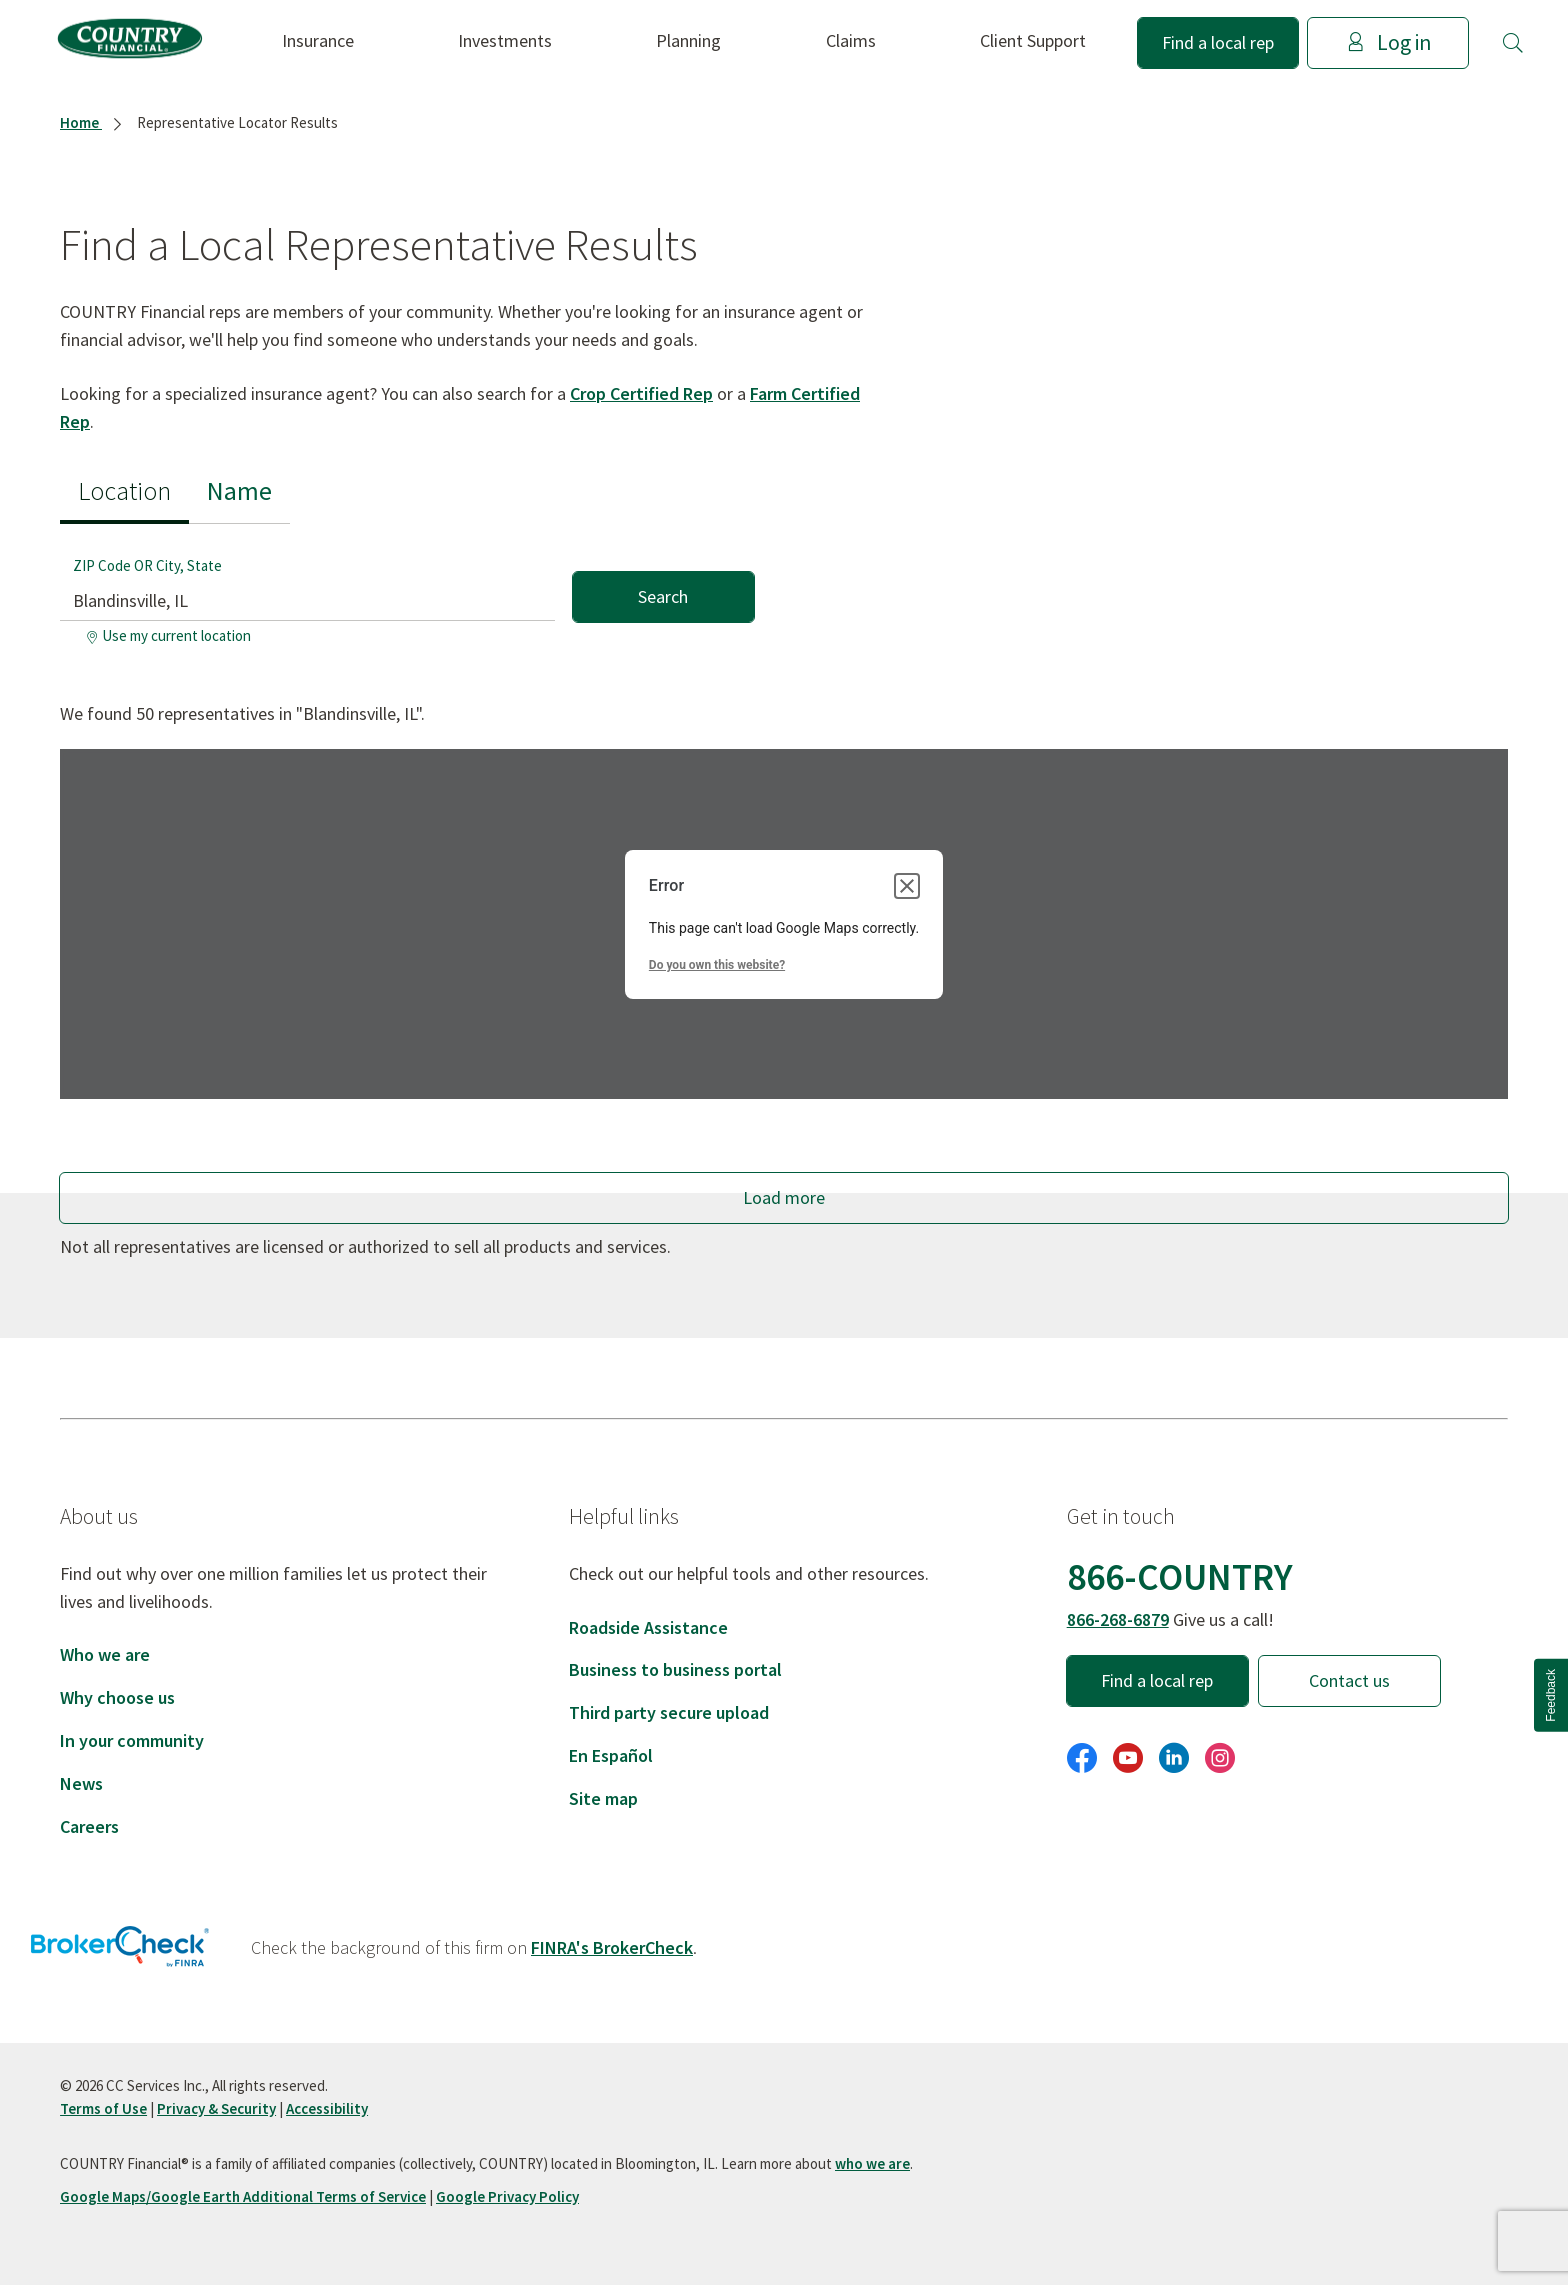 Image resolution: width=1568 pixels, height=2285 pixels. What do you see at coordinates (103, 2108) in the screenshot?
I see `Terms of Use` at bounding box center [103, 2108].